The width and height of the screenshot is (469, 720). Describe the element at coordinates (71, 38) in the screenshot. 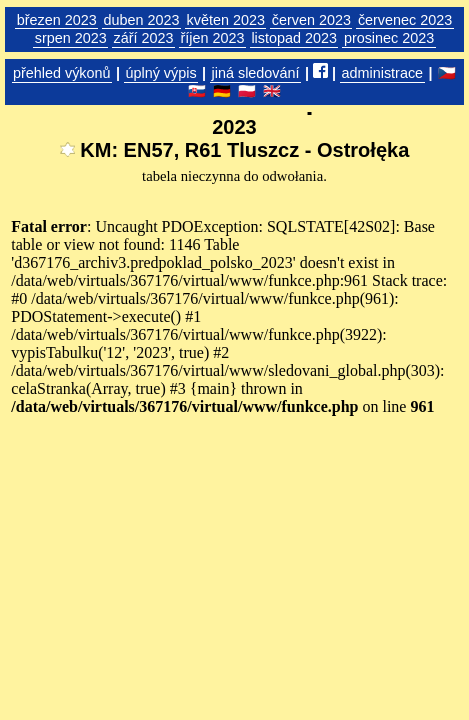

I see `srpen 2023` at that location.